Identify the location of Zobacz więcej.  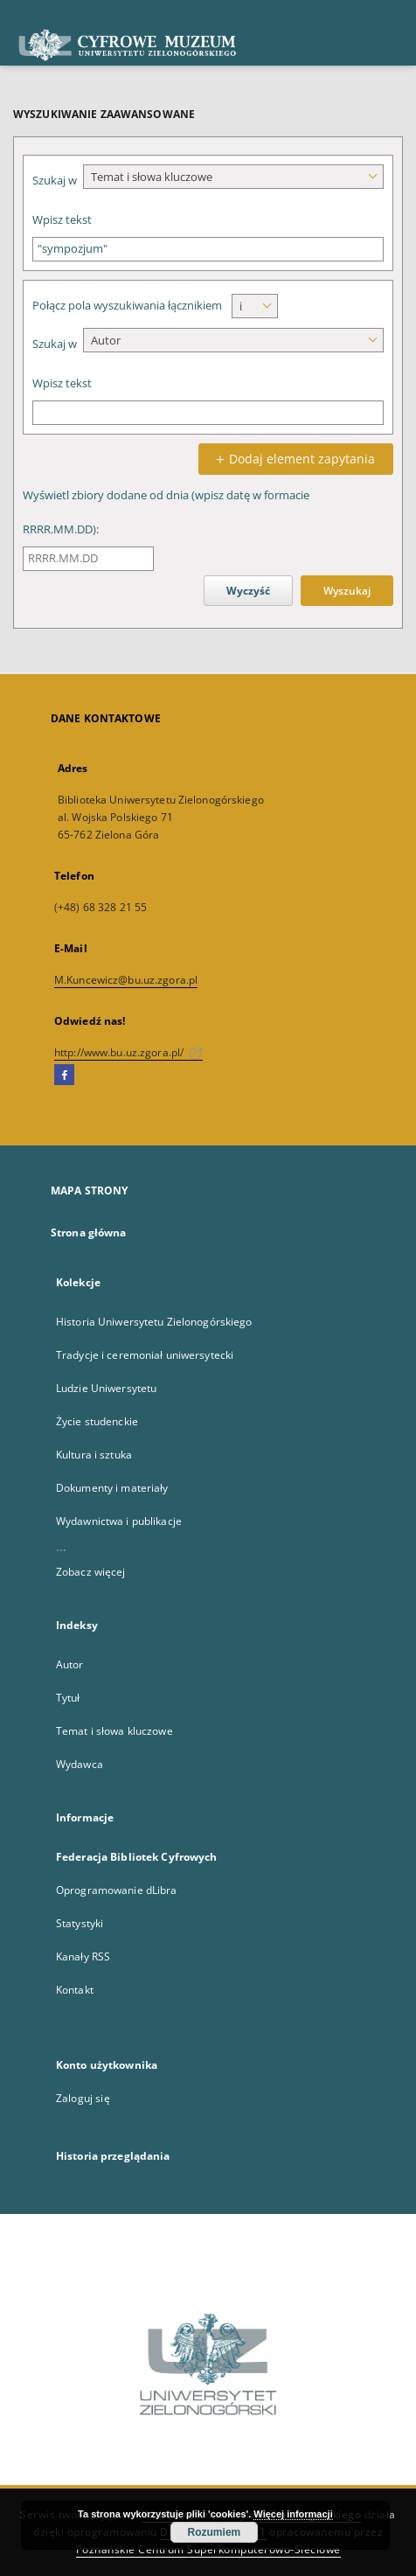
(91, 1571).